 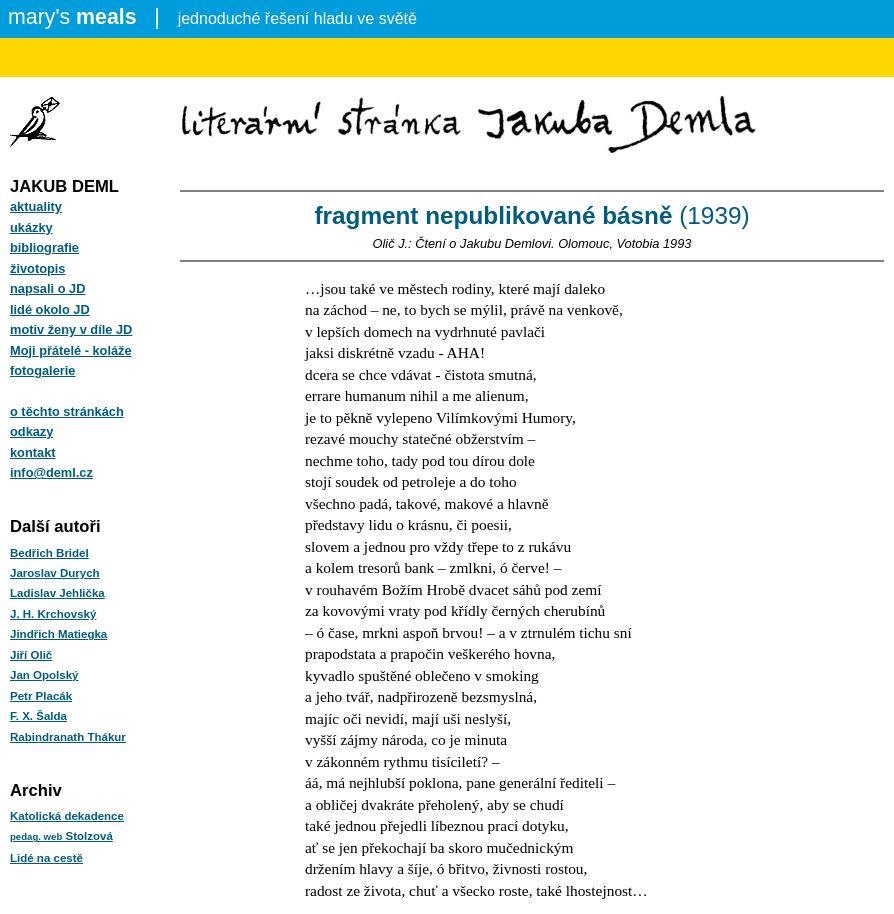 I want to click on Jindřich Matiegka, so click(x=58, y=634).